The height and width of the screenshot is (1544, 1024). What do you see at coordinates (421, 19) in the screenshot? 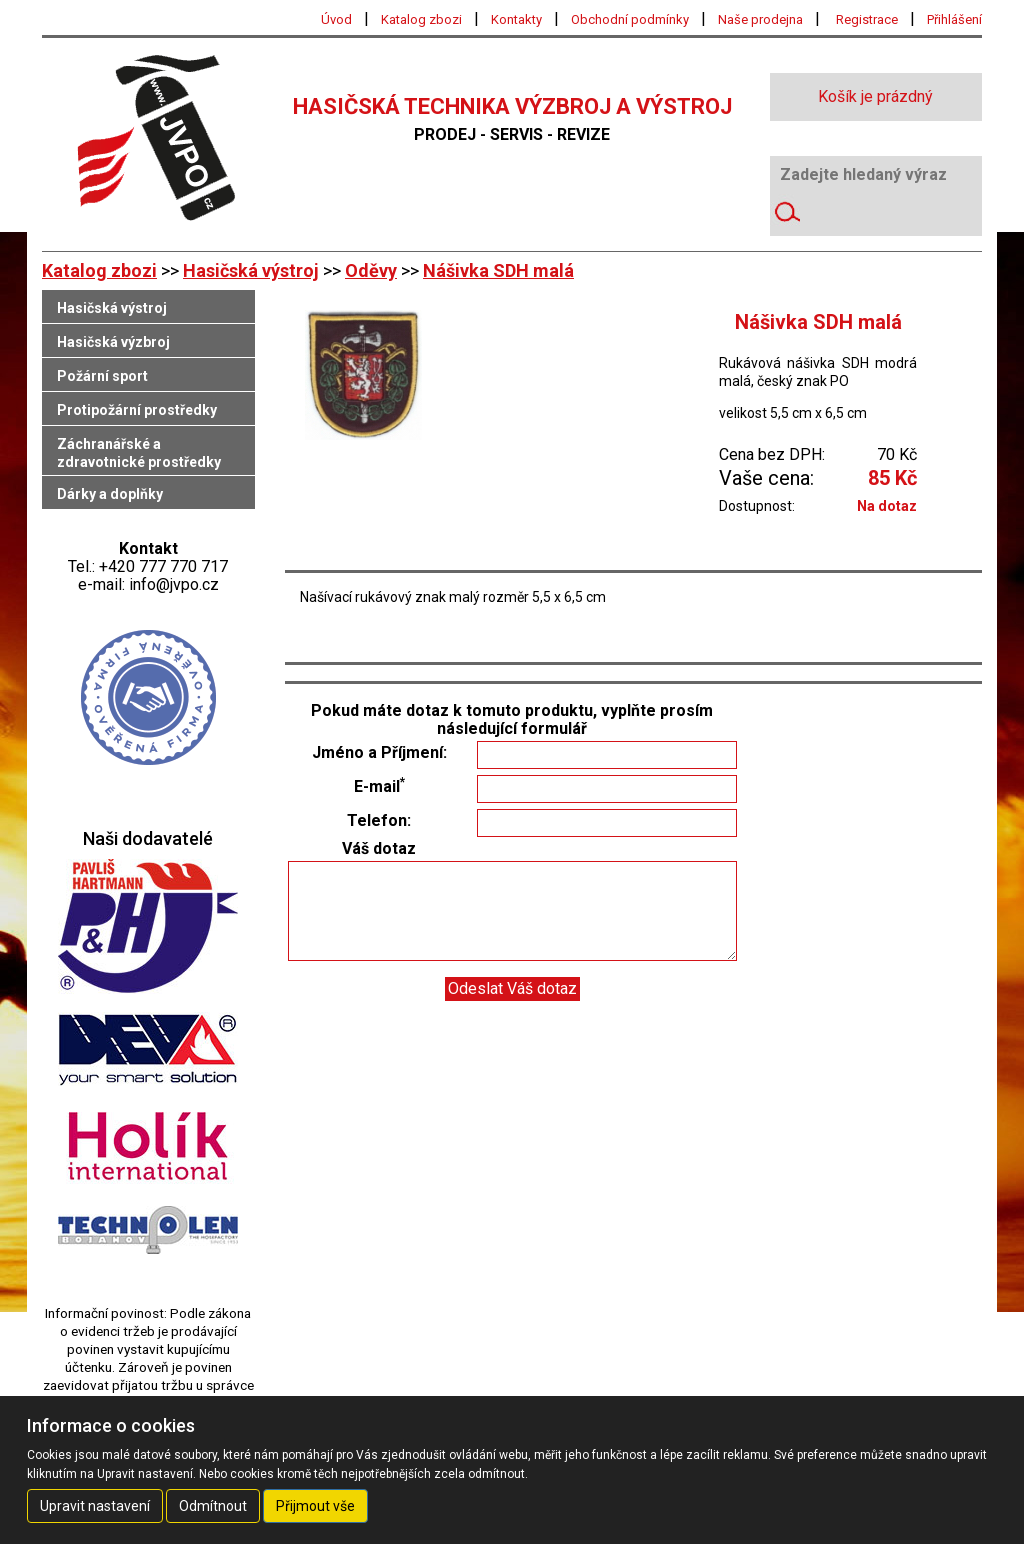
I see `Katalog zbozi` at bounding box center [421, 19].